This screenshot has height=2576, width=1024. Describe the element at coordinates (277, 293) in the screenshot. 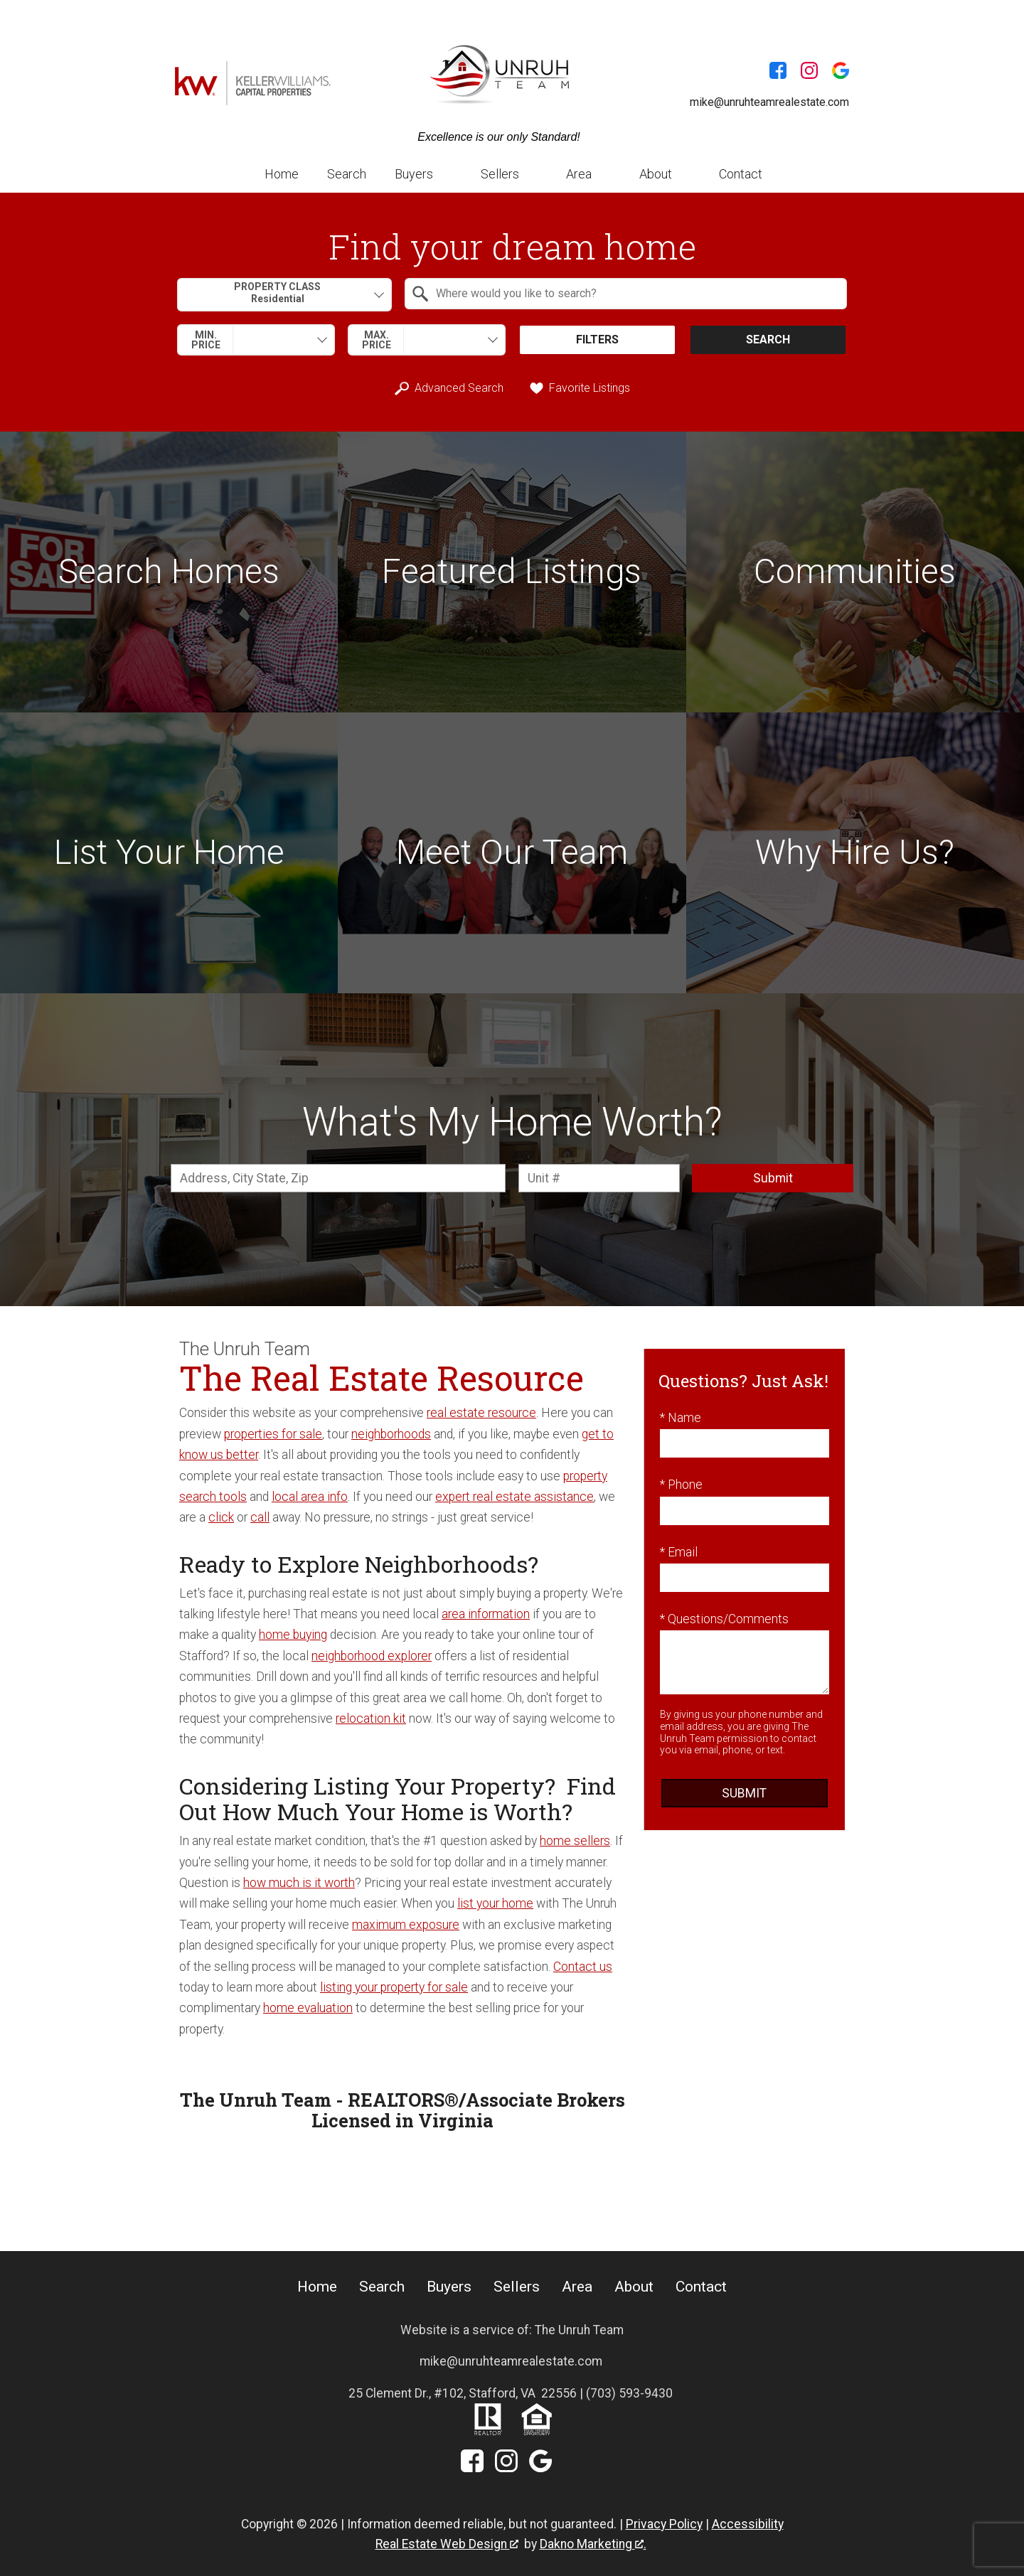

I see `Property Class` at that location.